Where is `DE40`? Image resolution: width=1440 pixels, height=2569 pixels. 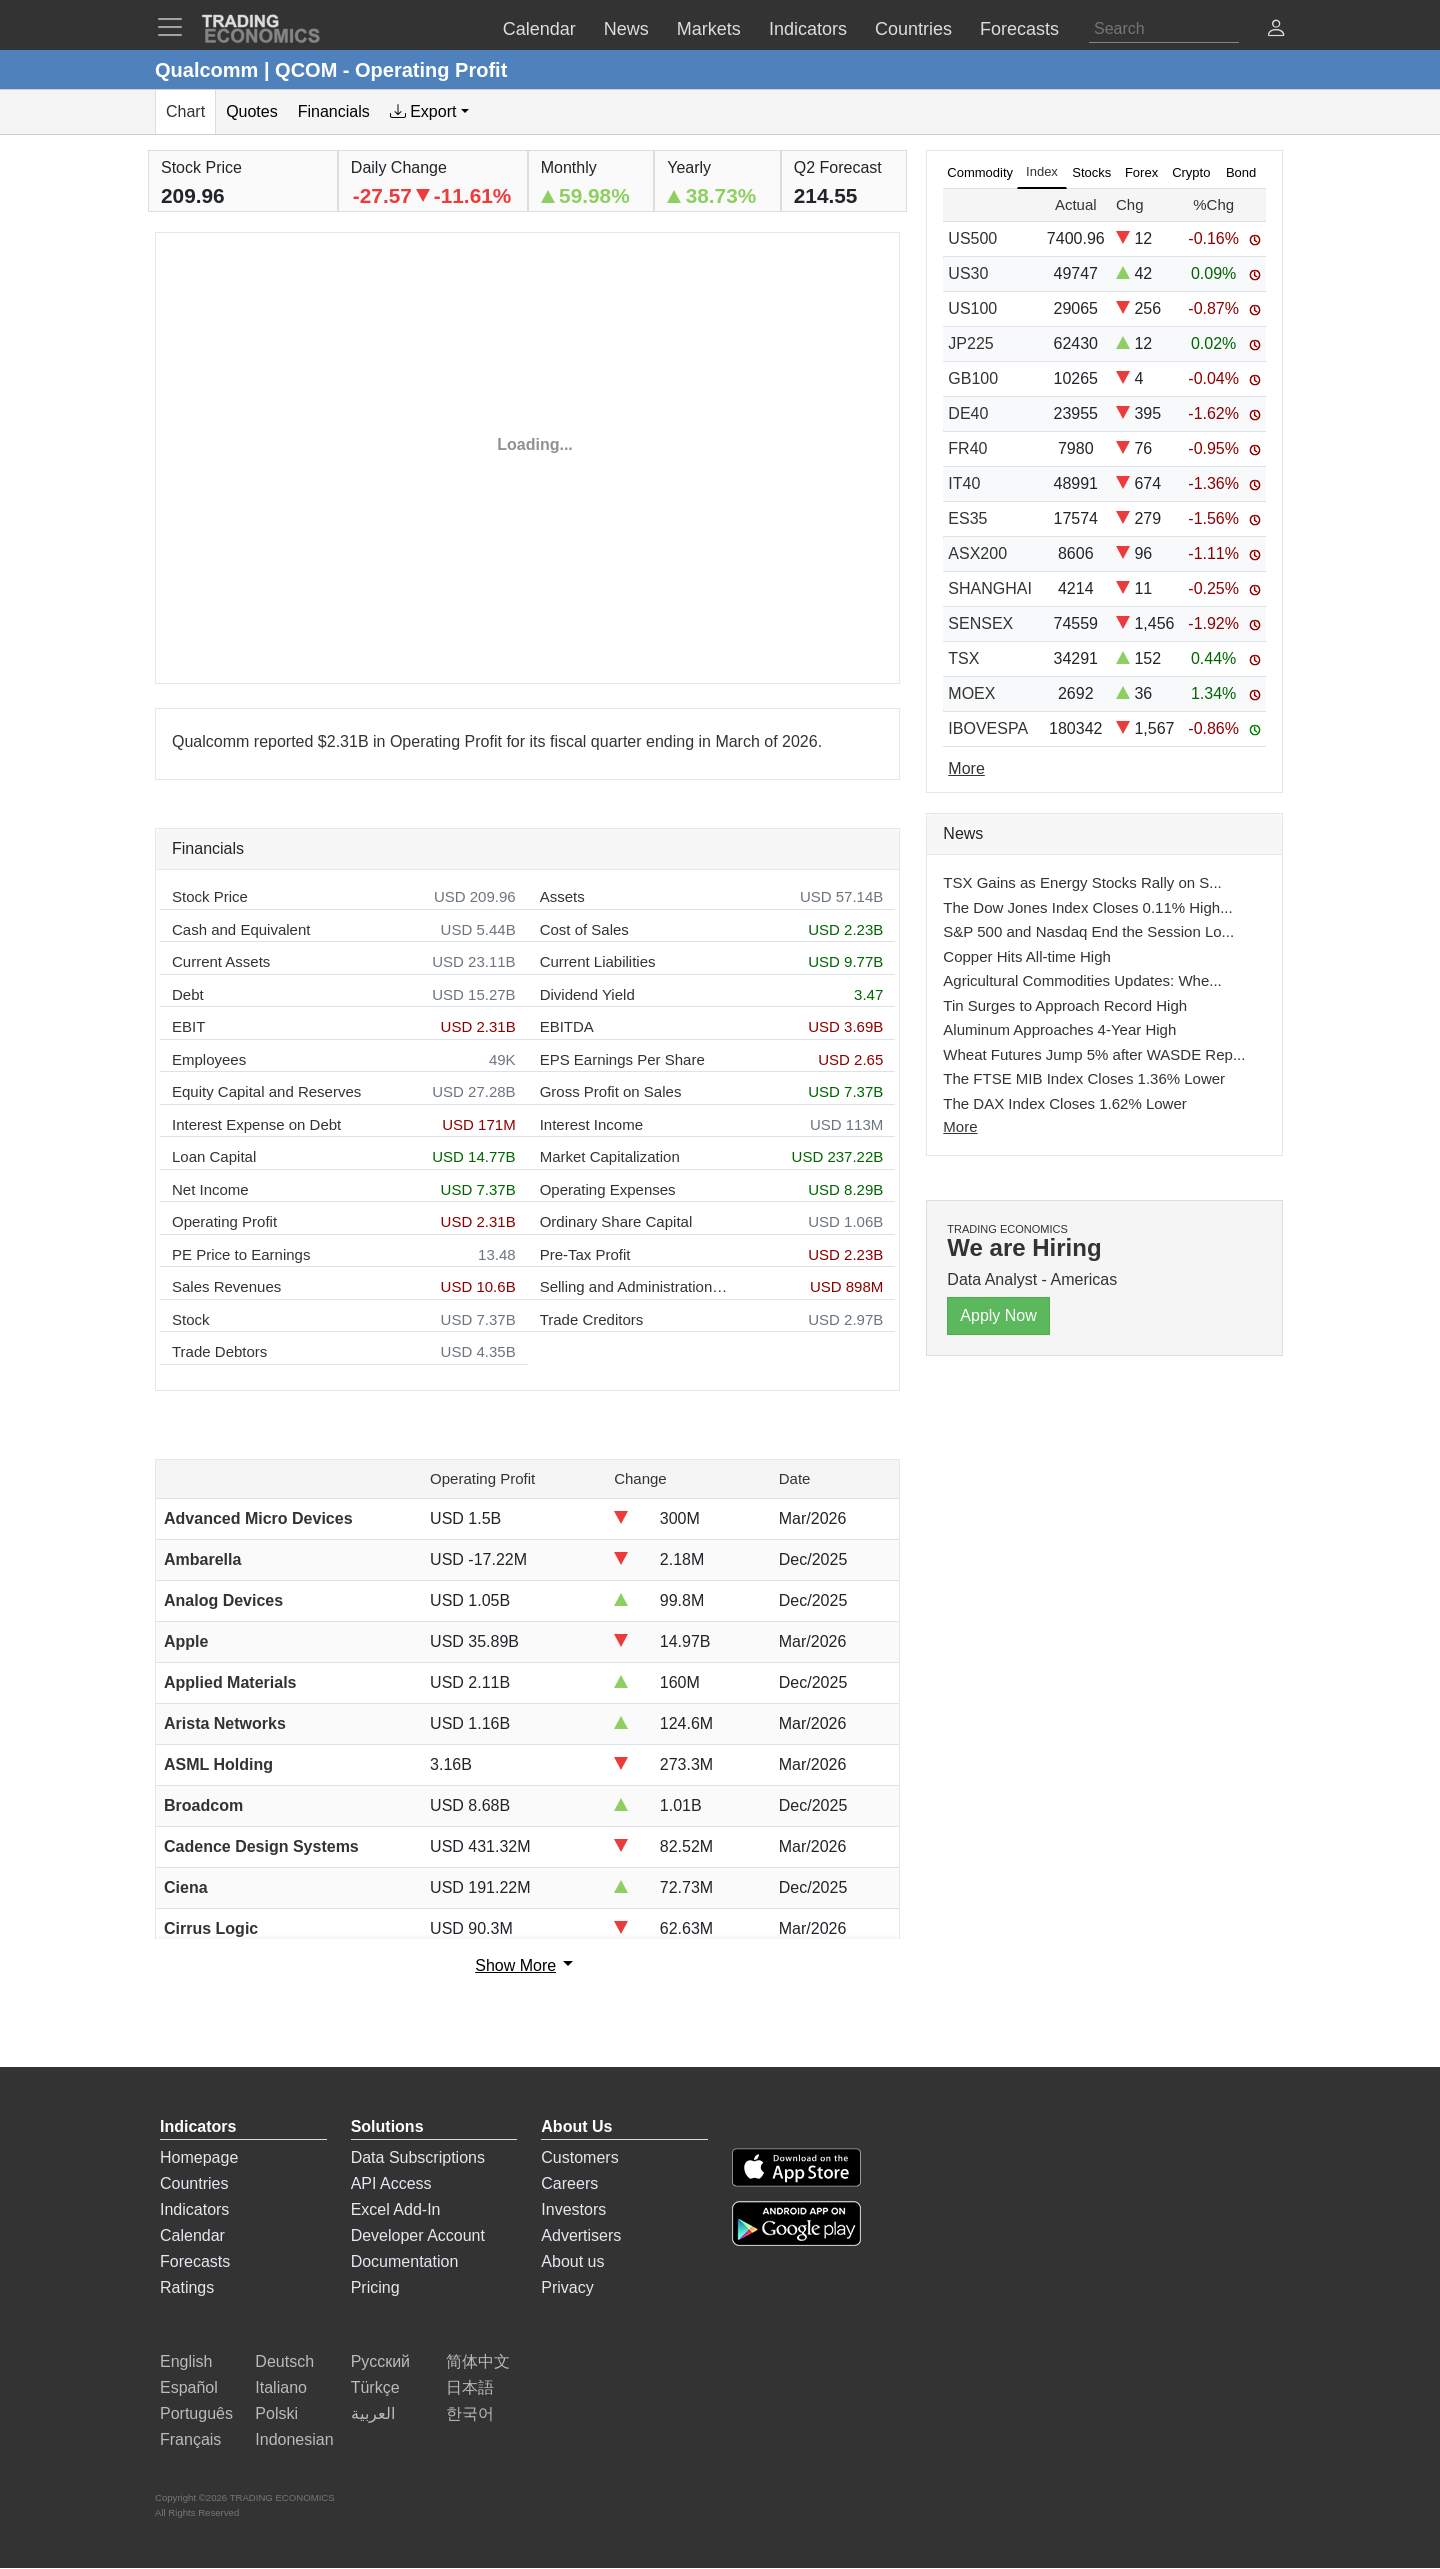 DE40 is located at coordinates (968, 413).